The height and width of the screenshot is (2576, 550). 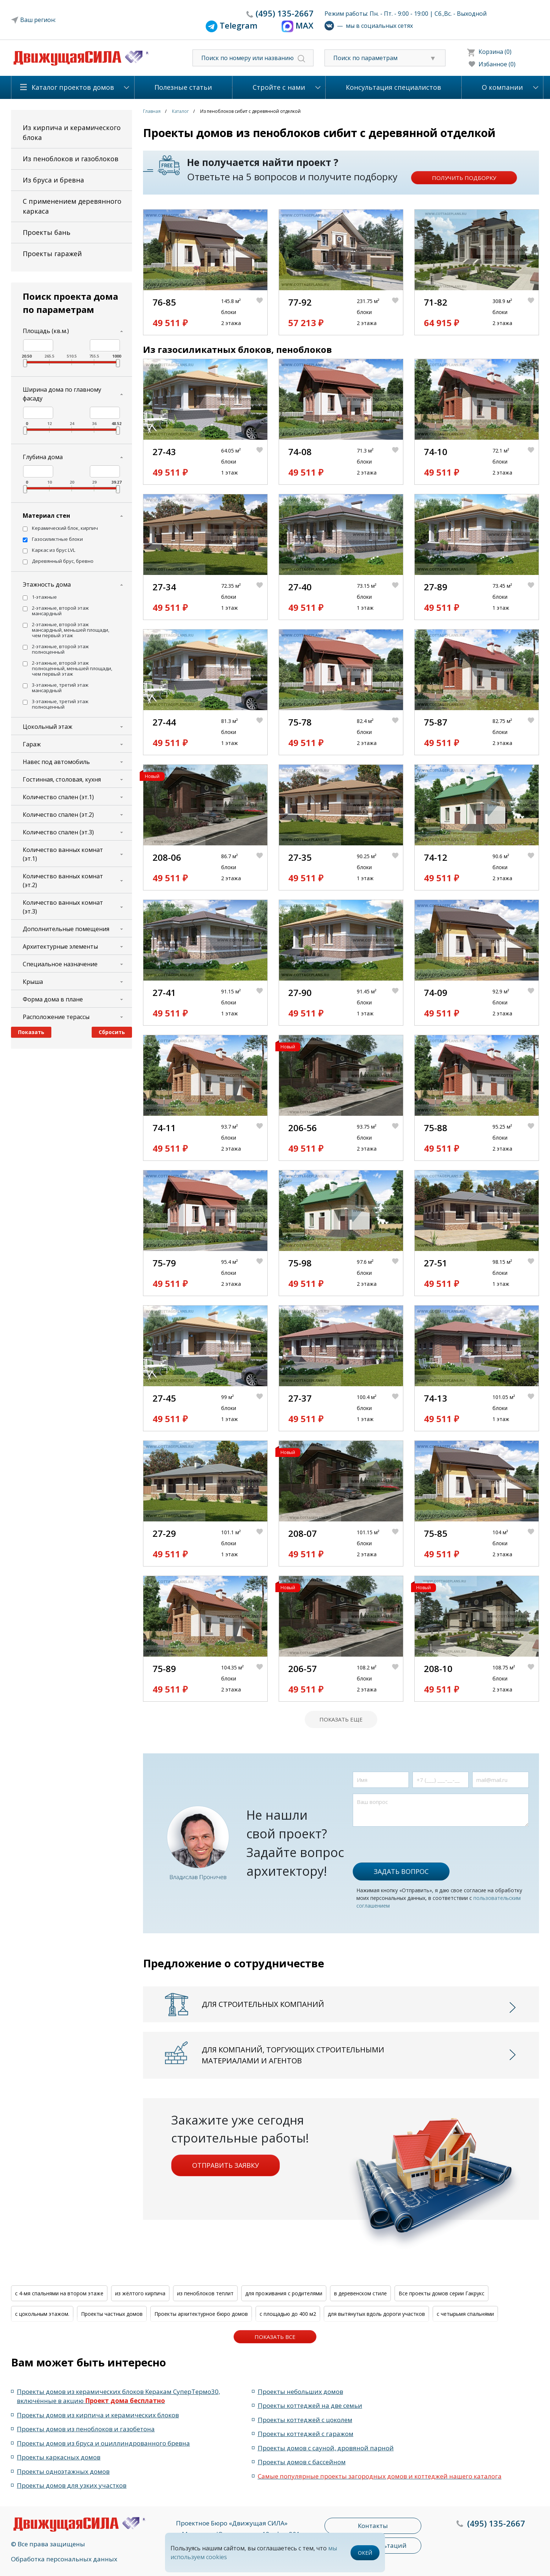 I want to click on Крыша, so click(x=33, y=982).